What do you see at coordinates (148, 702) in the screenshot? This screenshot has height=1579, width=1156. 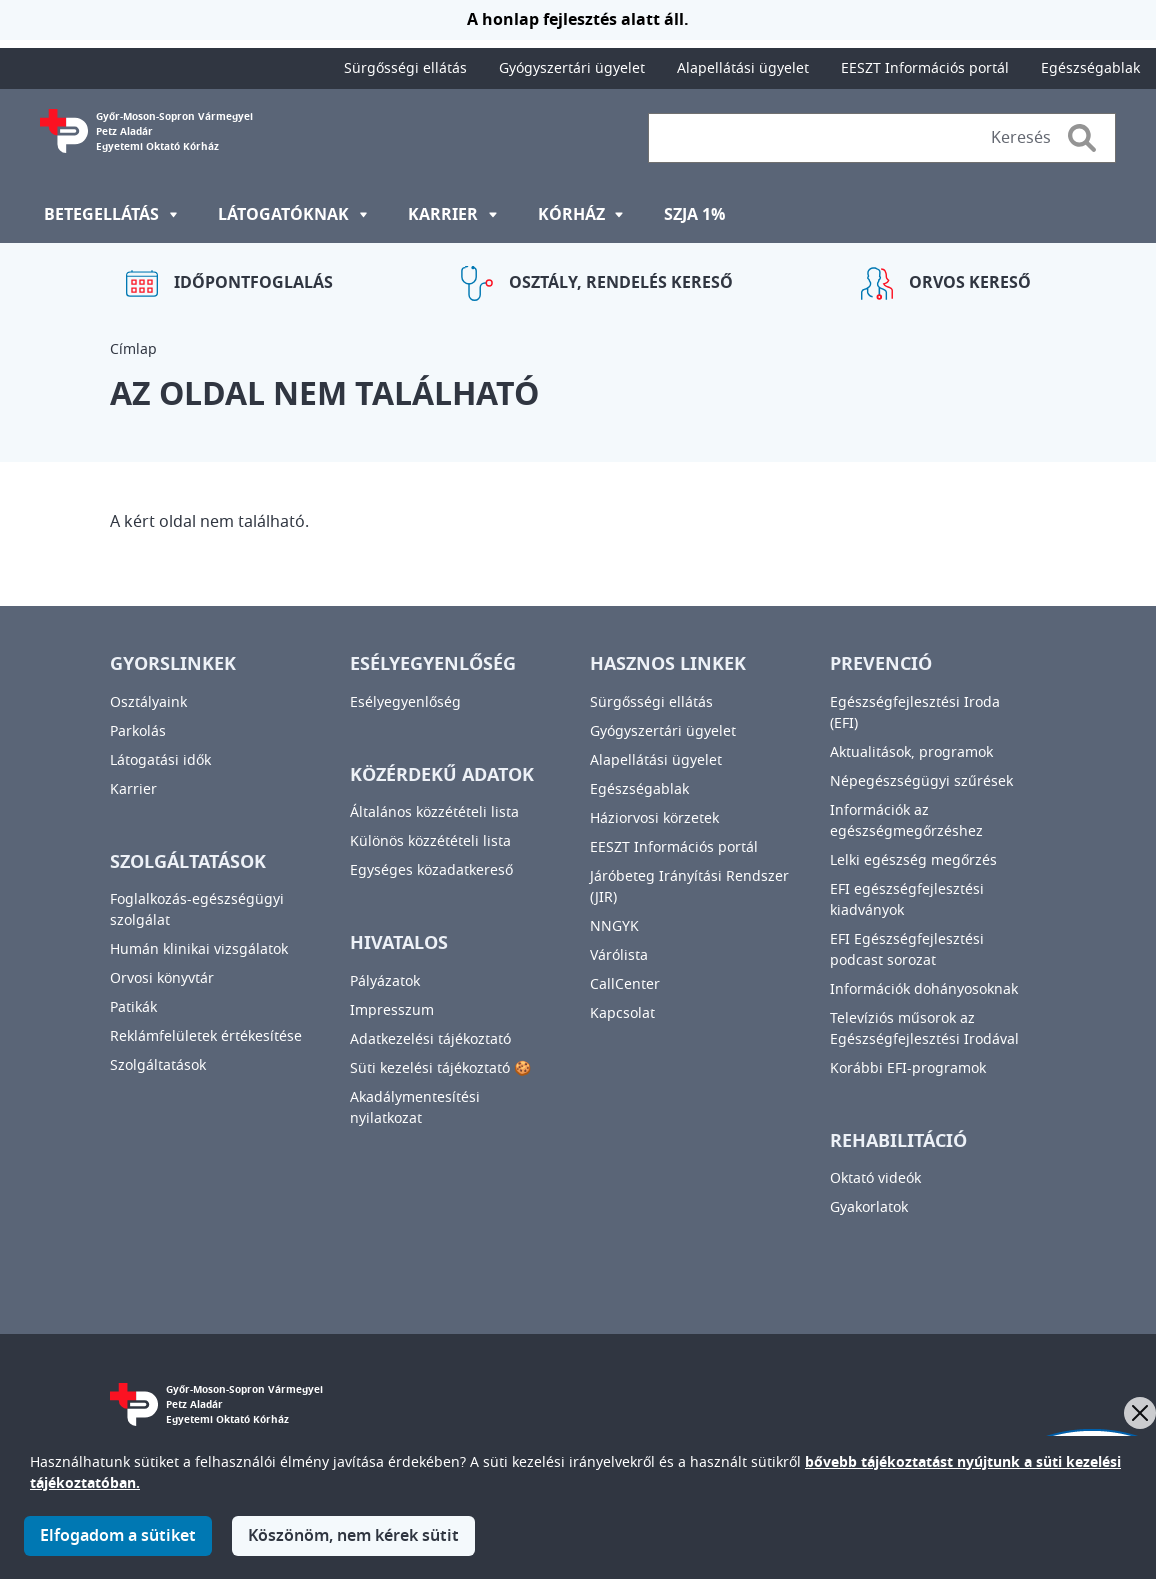 I see `Osztályaink` at bounding box center [148, 702].